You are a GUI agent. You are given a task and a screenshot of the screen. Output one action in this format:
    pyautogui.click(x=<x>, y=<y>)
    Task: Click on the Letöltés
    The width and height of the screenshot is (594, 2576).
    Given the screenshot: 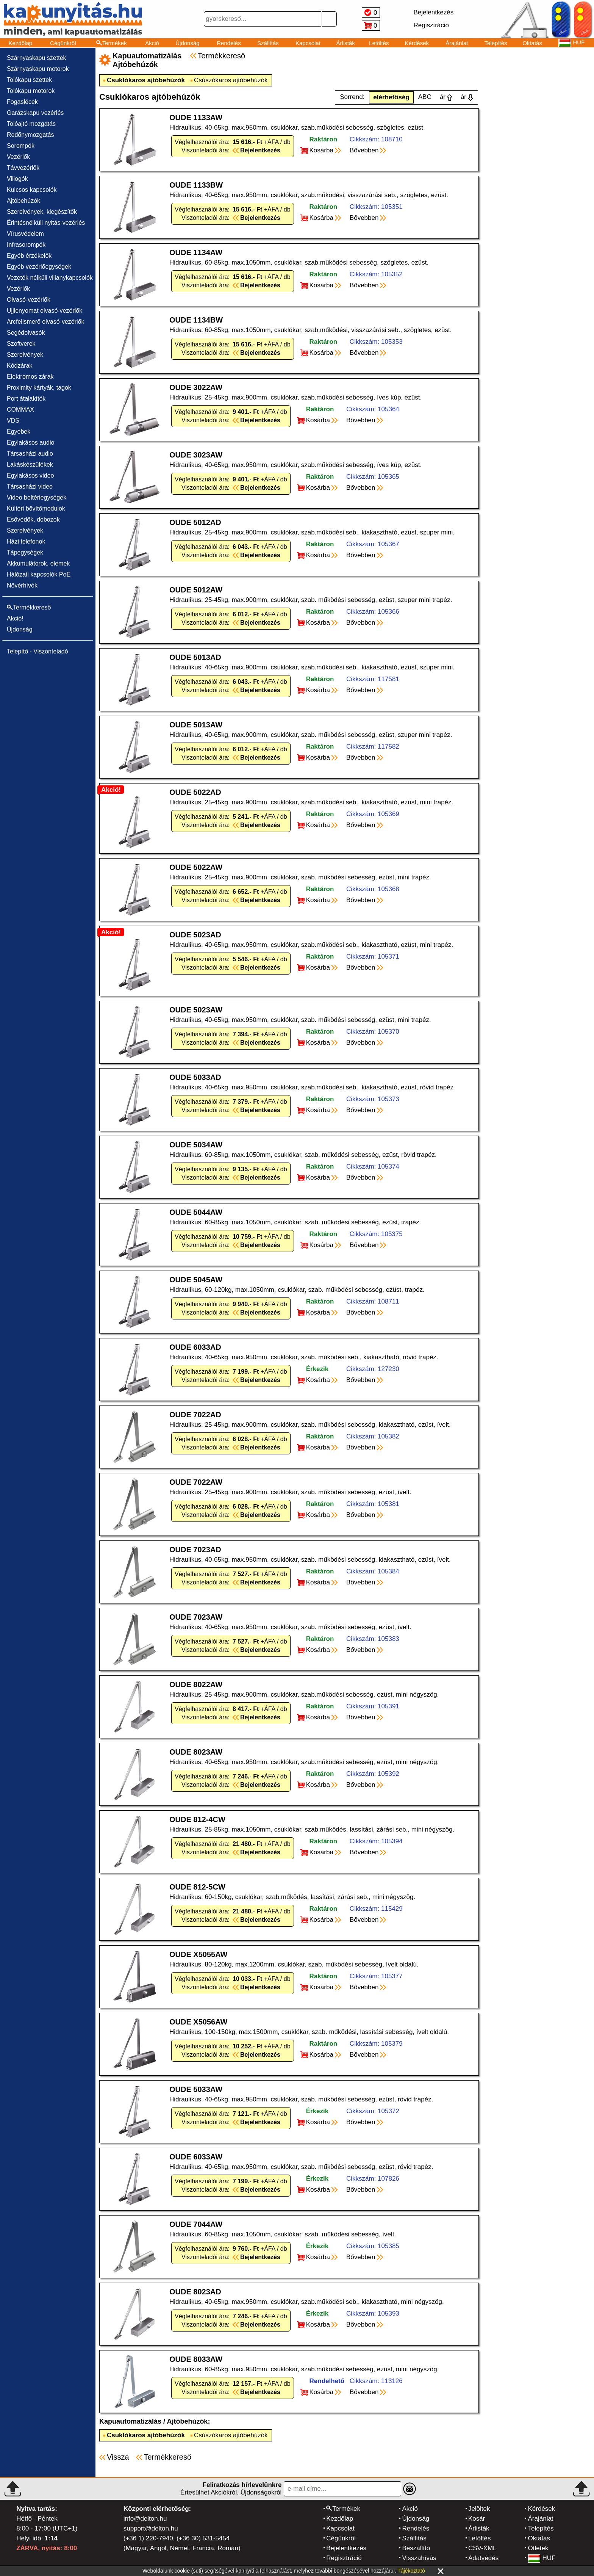 What is the action you would take?
    pyautogui.click(x=379, y=43)
    